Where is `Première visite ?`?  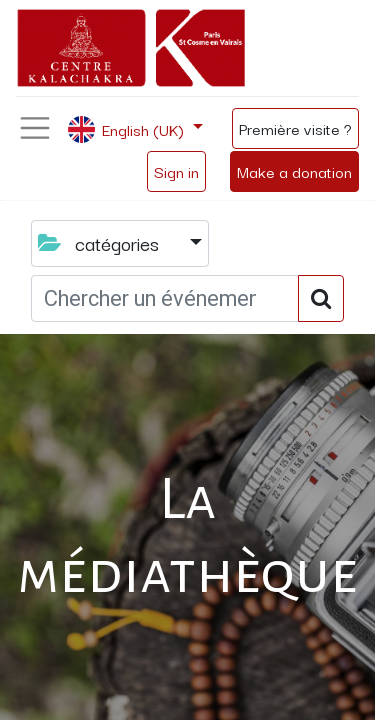 Première visite ? is located at coordinates (295, 128).